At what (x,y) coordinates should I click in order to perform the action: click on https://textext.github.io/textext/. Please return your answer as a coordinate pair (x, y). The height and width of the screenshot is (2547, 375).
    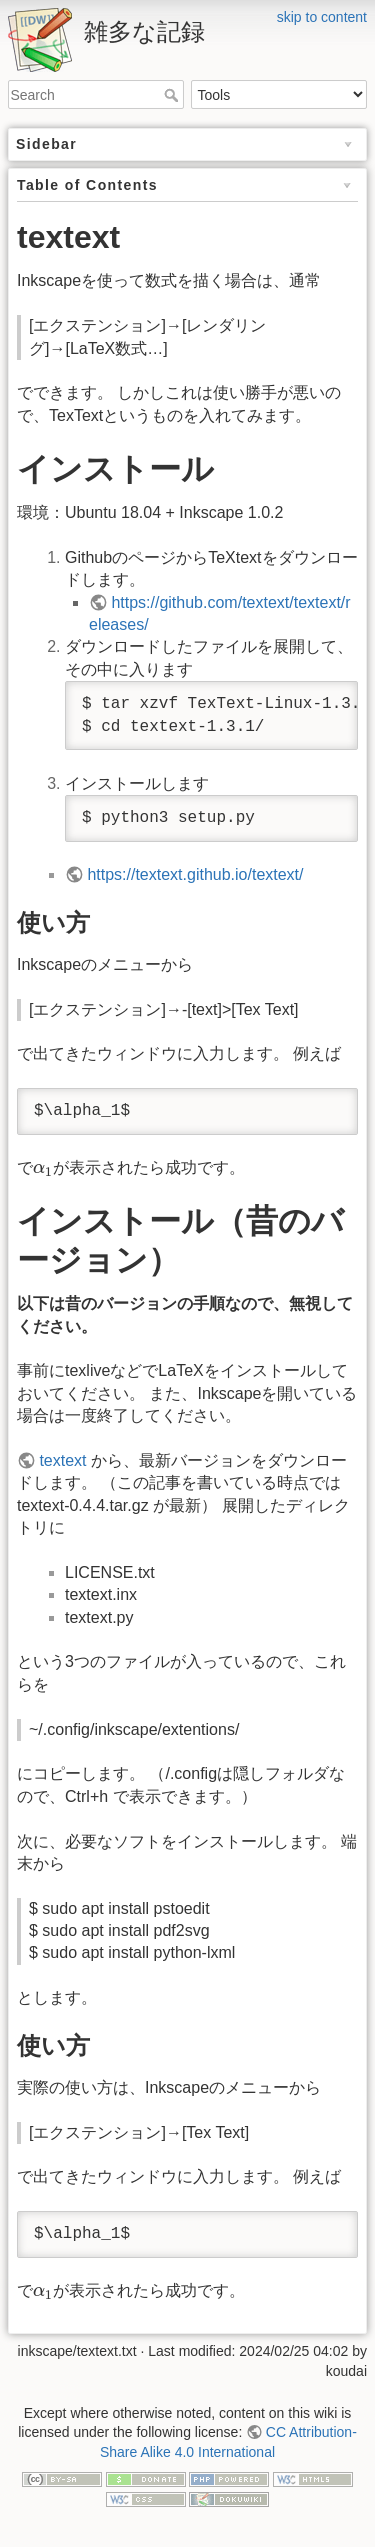
    Looking at the image, I should click on (195, 874).